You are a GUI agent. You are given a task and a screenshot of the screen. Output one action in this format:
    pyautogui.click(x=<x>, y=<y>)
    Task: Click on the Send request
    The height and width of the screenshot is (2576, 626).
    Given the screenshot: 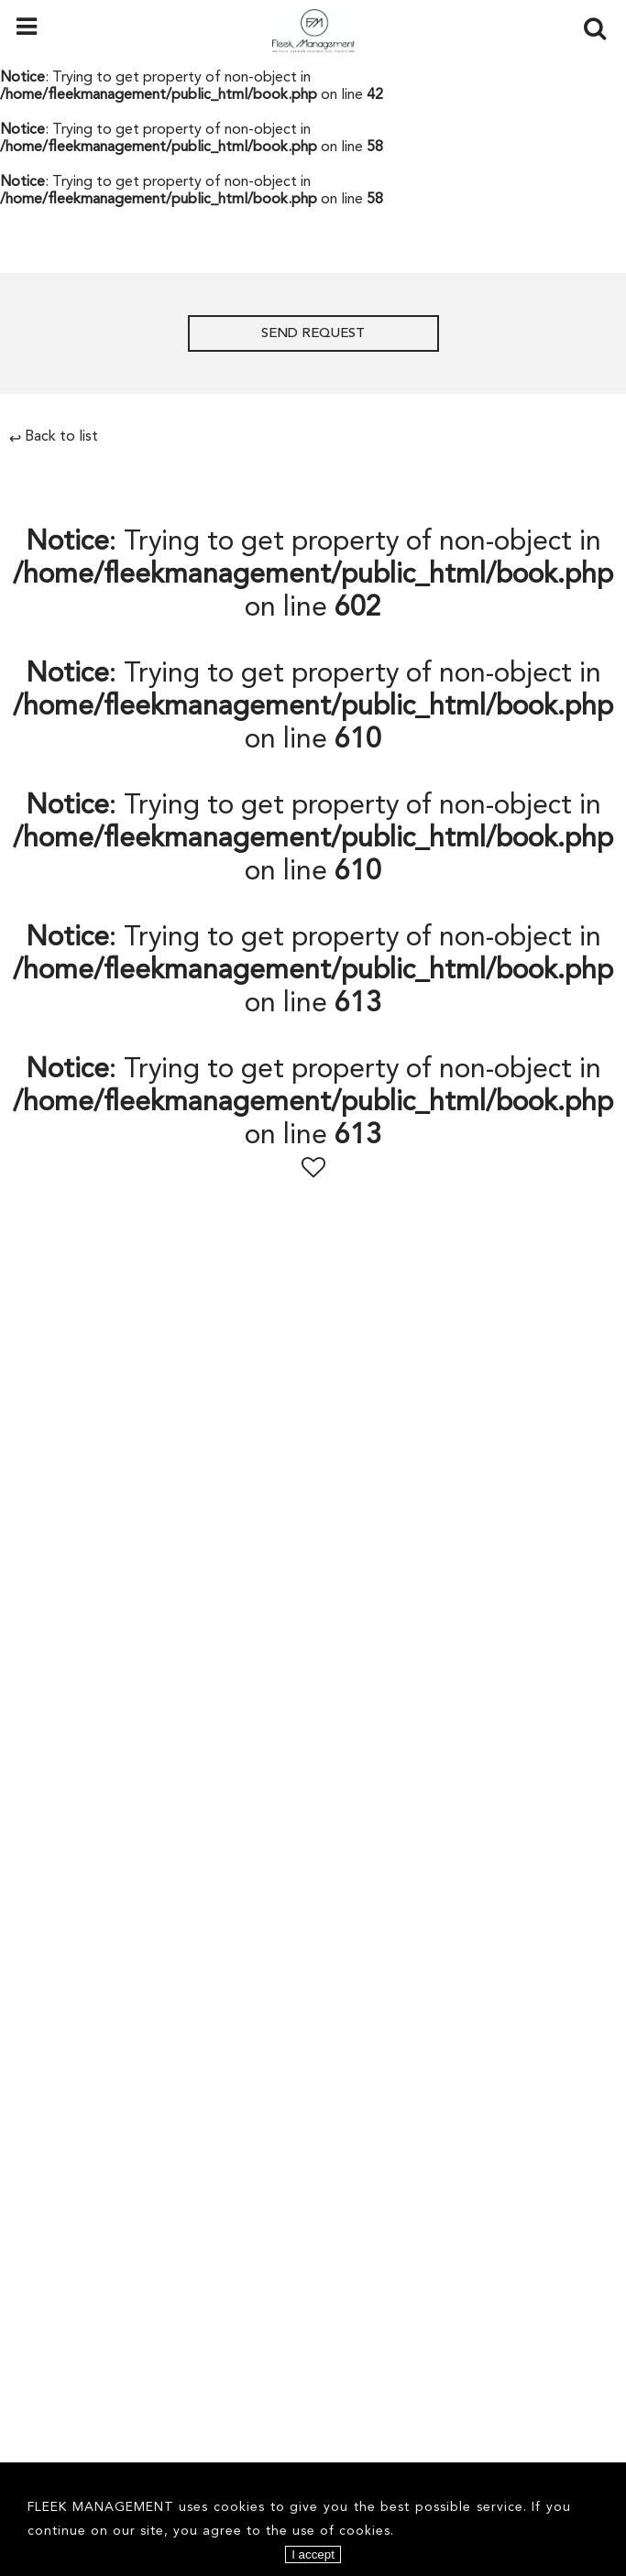 What is the action you would take?
    pyautogui.click(x=313, y=334)
    